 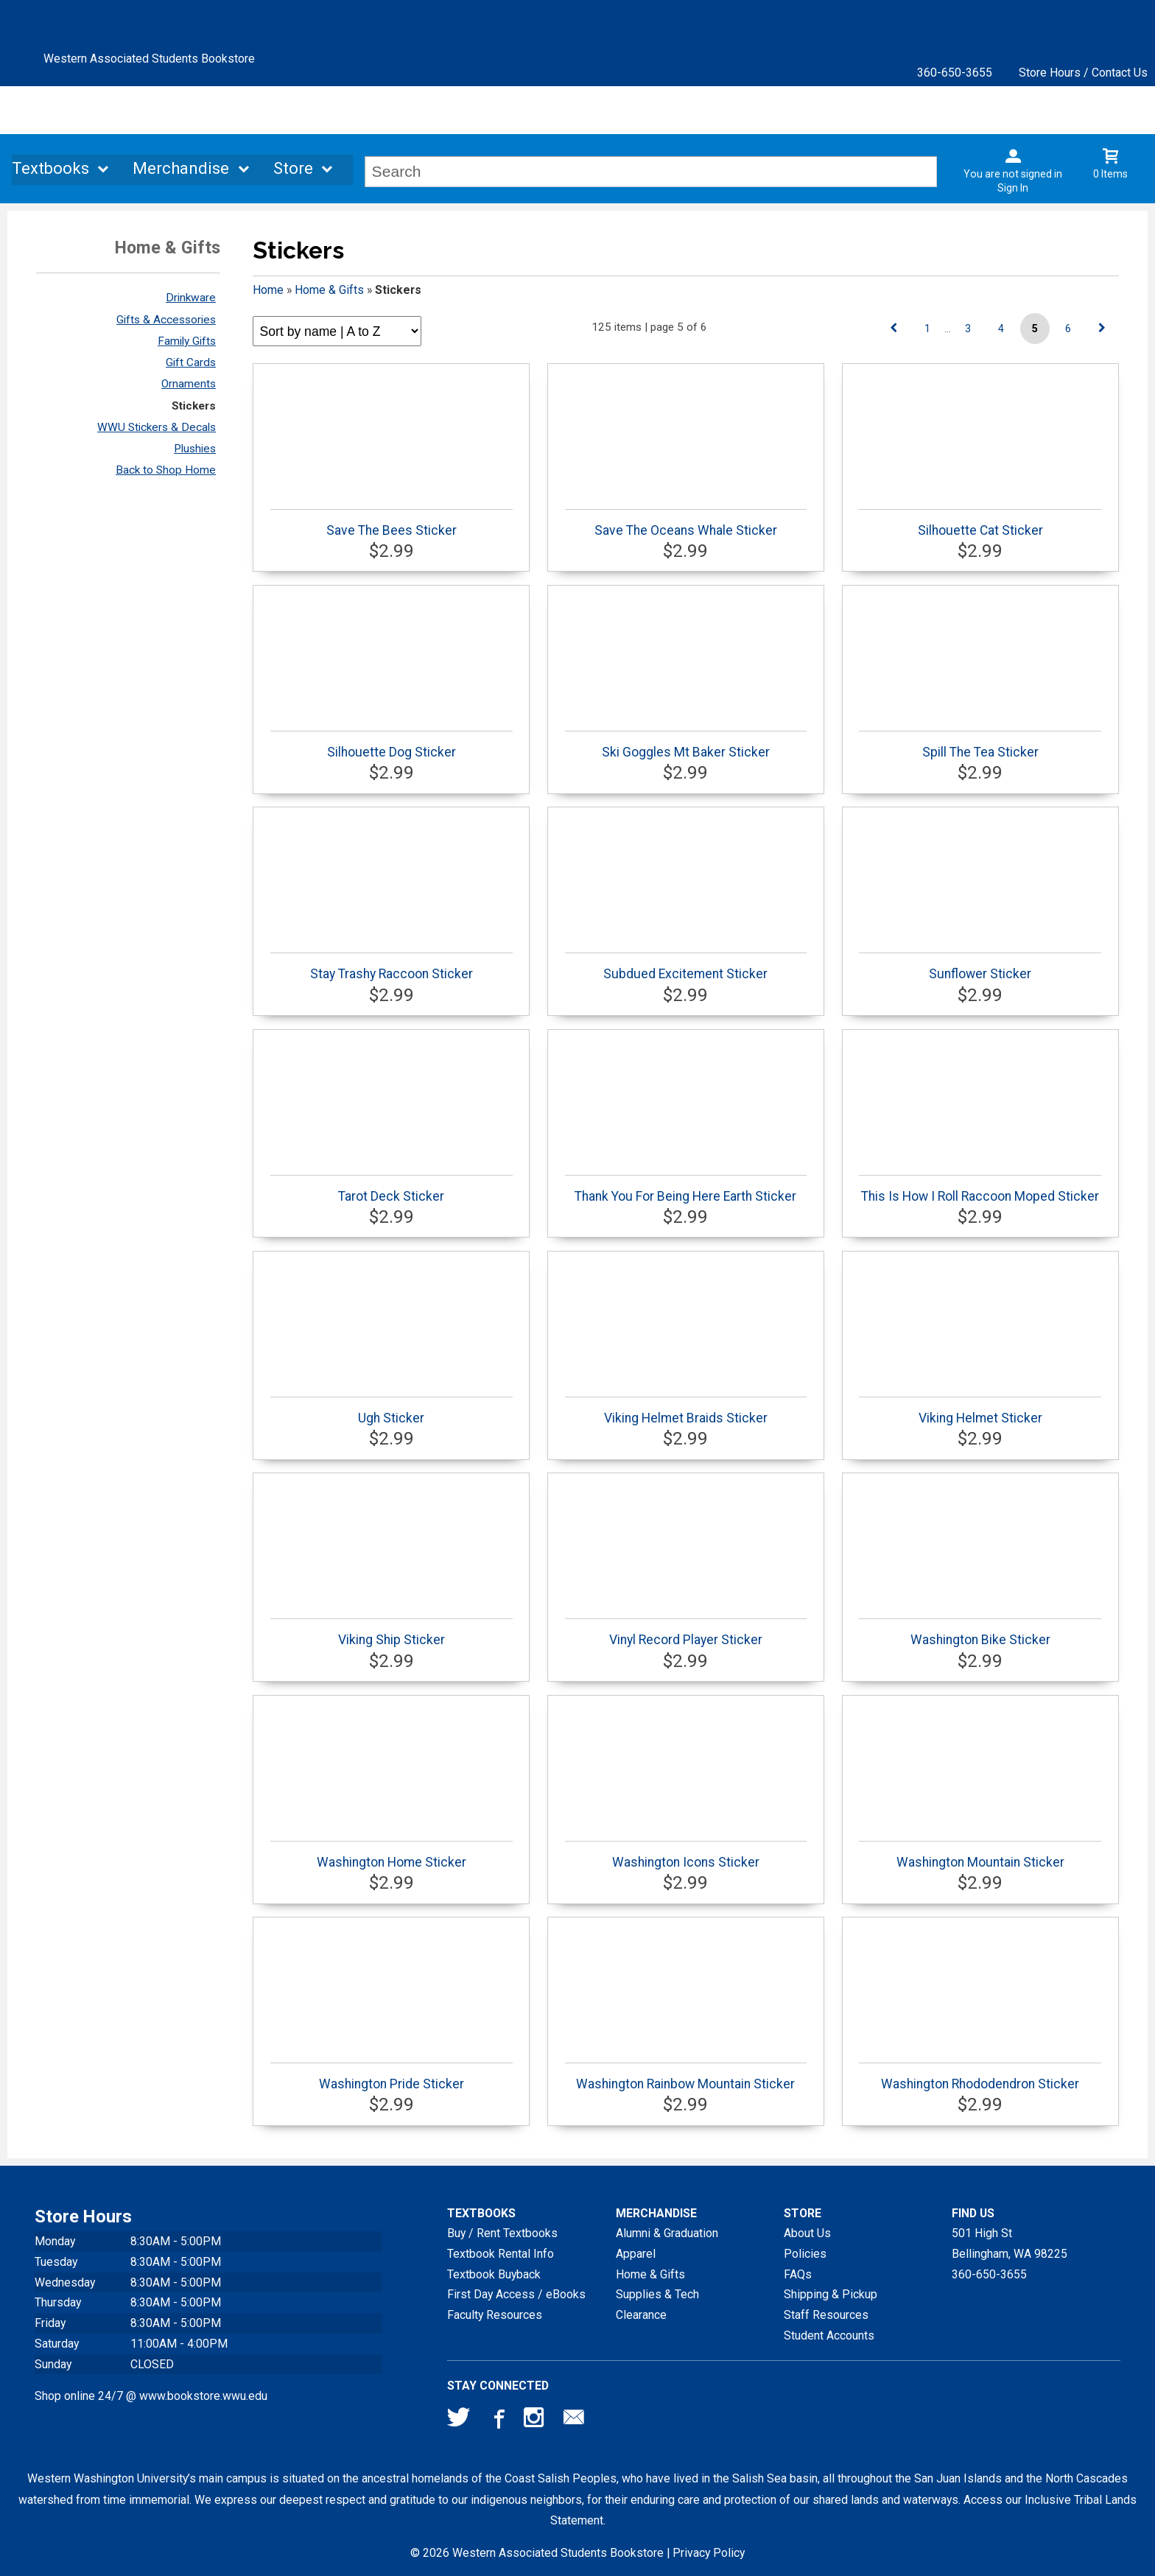 I want to click on First Day Access / eBooks, so click(x=516, y=2294).